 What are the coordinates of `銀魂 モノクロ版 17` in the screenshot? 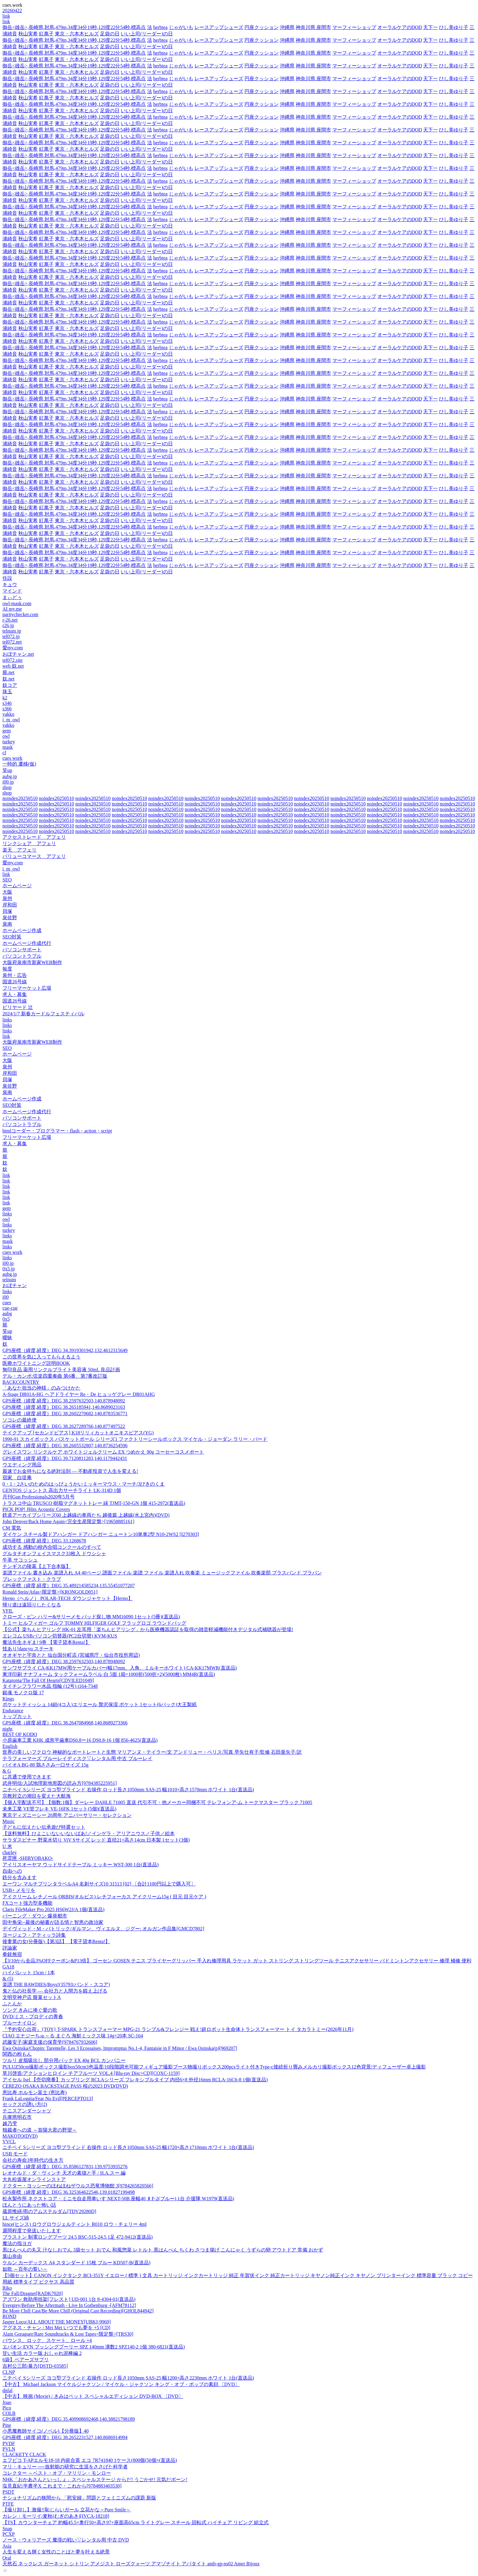 It's located at (23, 1692).